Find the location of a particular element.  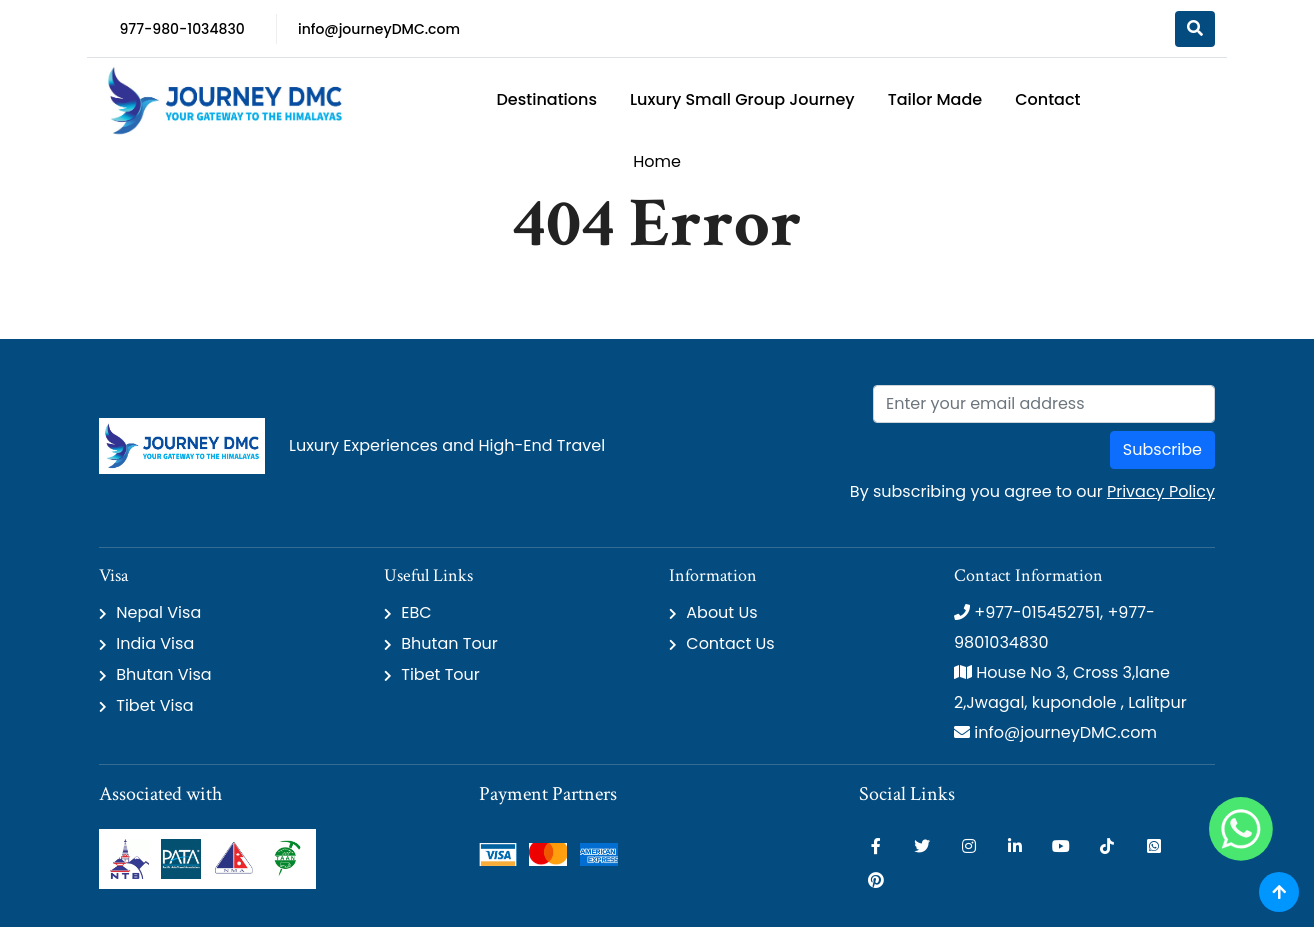

Bhutan Tour is located at coordinates (449, 643).